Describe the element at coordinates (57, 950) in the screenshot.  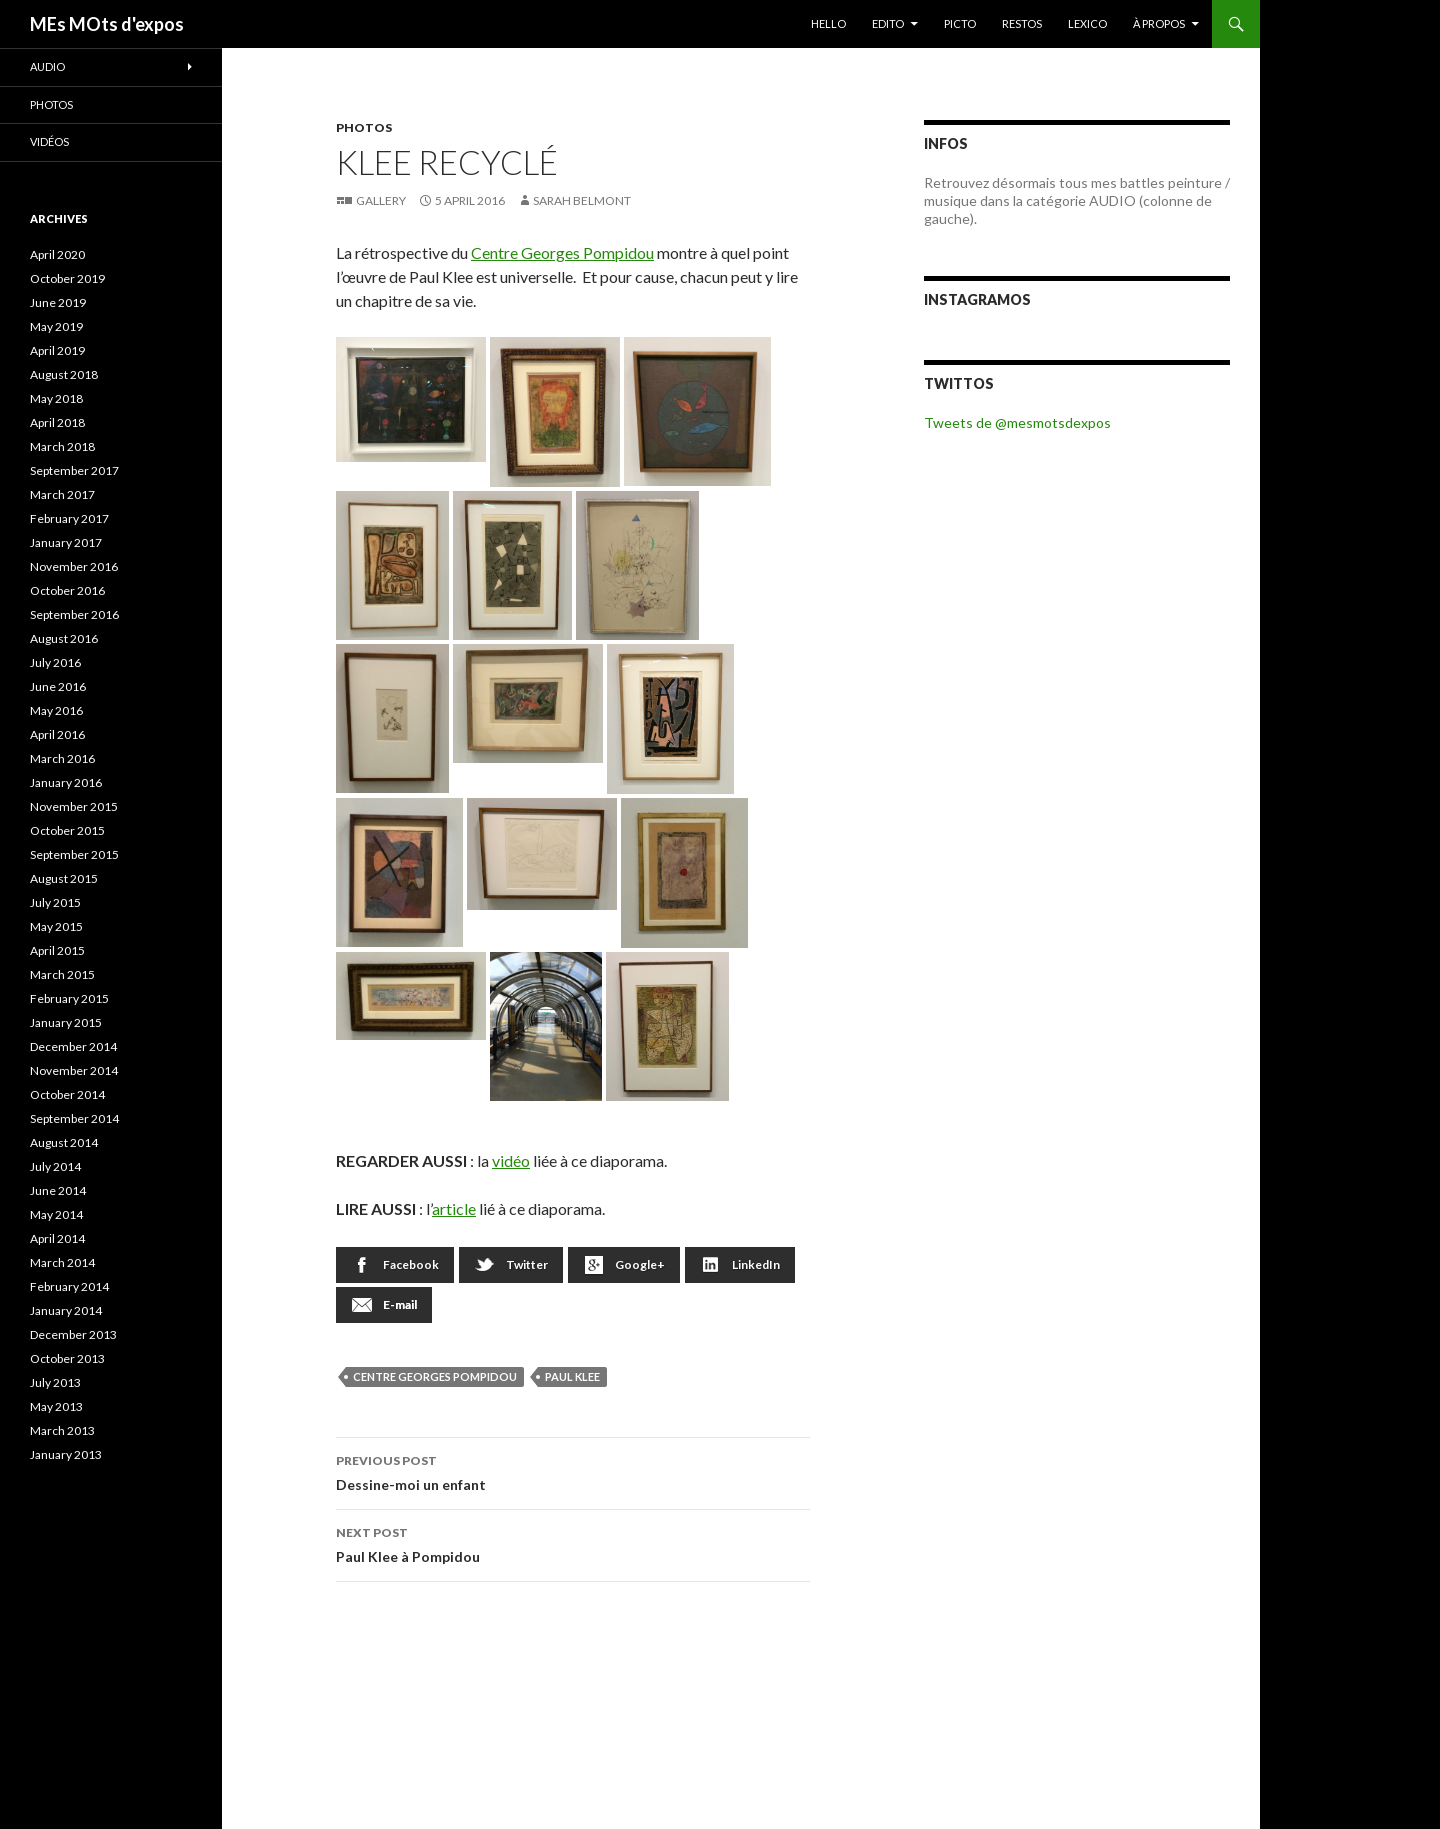
I see `April 2015` at that location.